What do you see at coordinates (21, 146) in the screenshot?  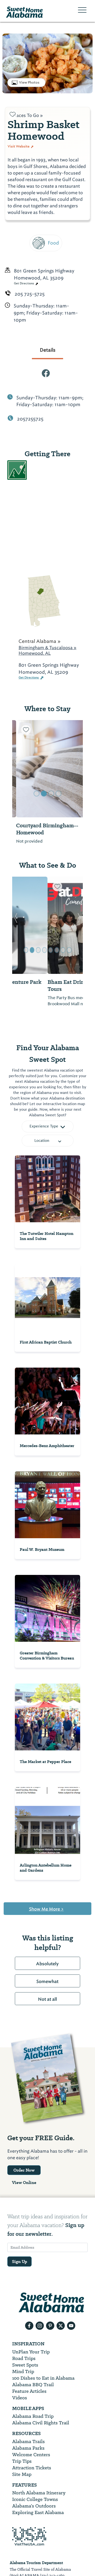 I see `Visit Website` at bounding box center [21, 146].